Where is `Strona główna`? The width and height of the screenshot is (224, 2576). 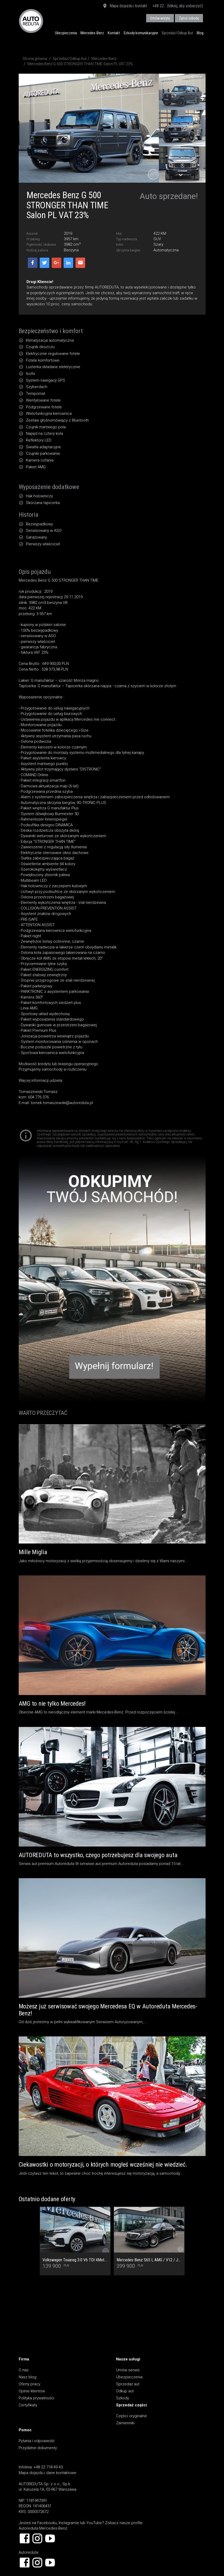
Strona główna is located at coordinates (35, 59).